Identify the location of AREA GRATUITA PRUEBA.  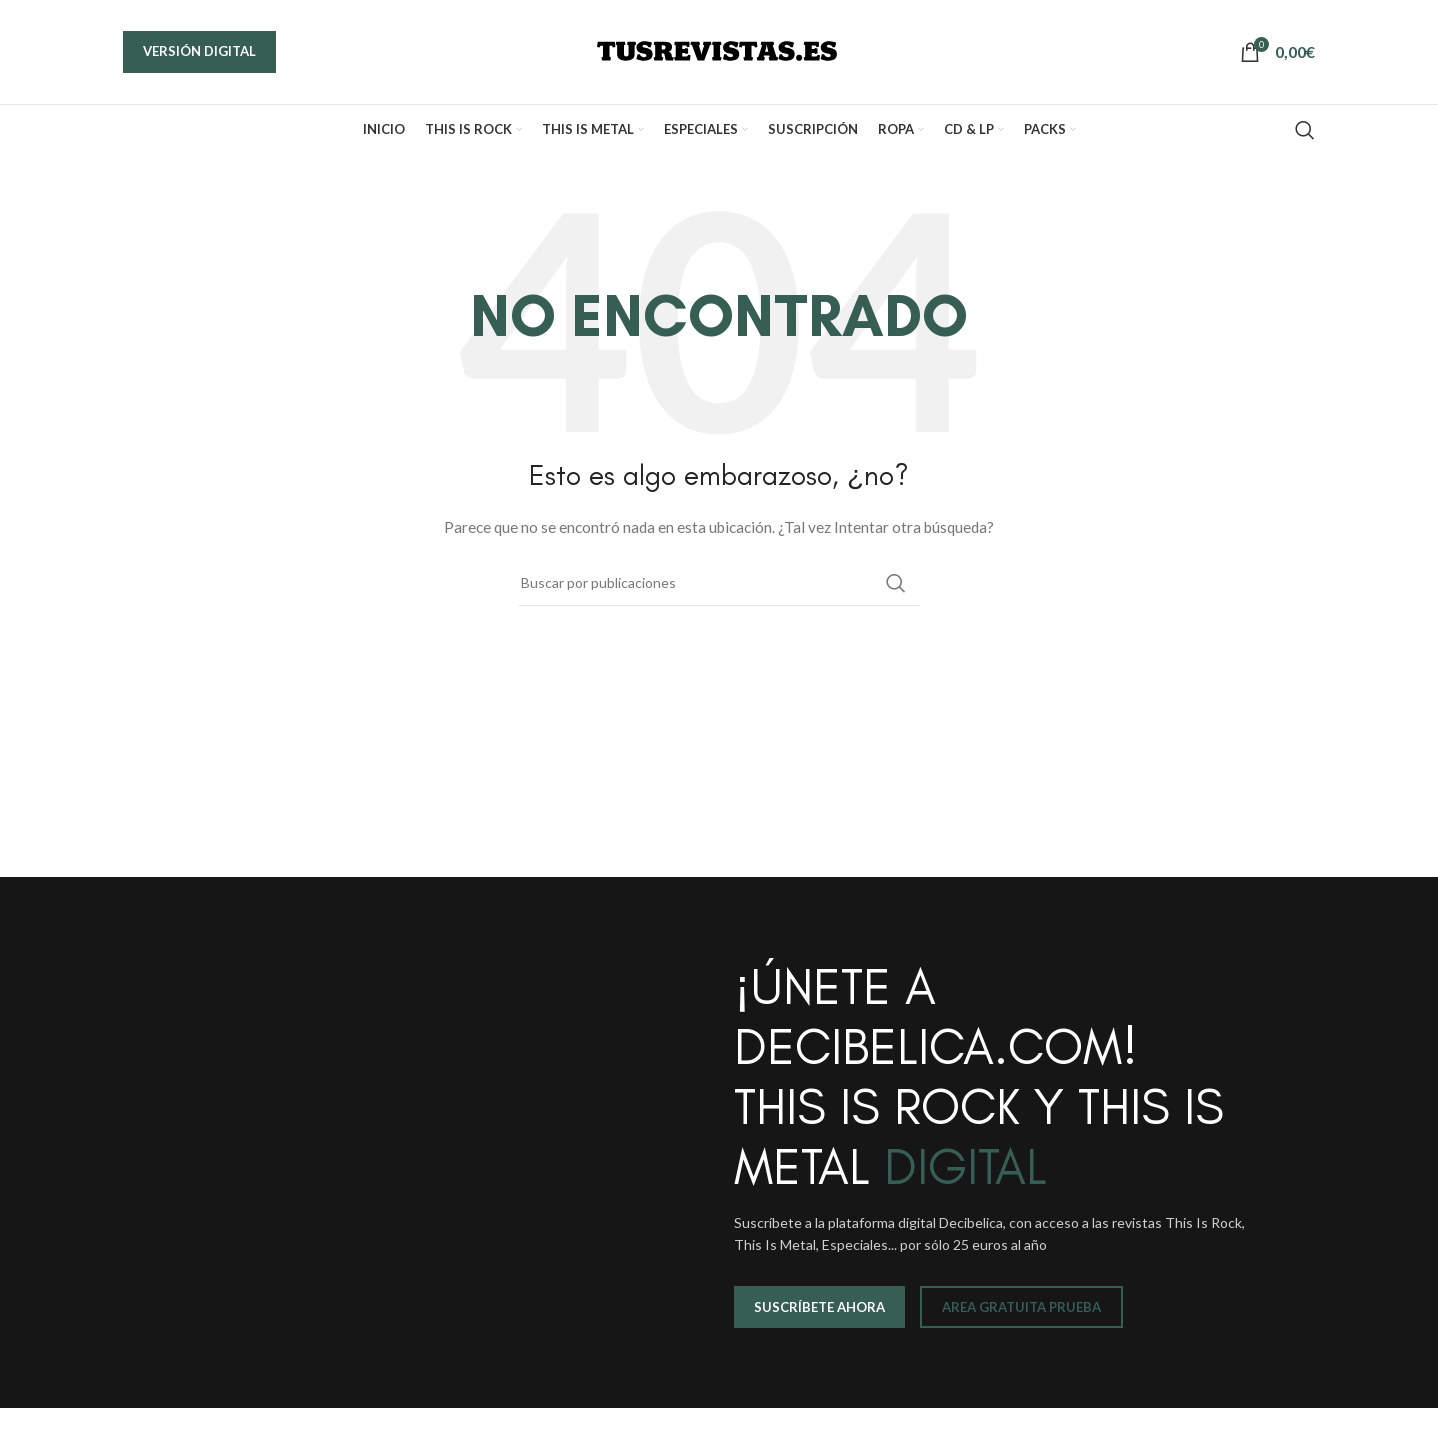
(1021, 1307).